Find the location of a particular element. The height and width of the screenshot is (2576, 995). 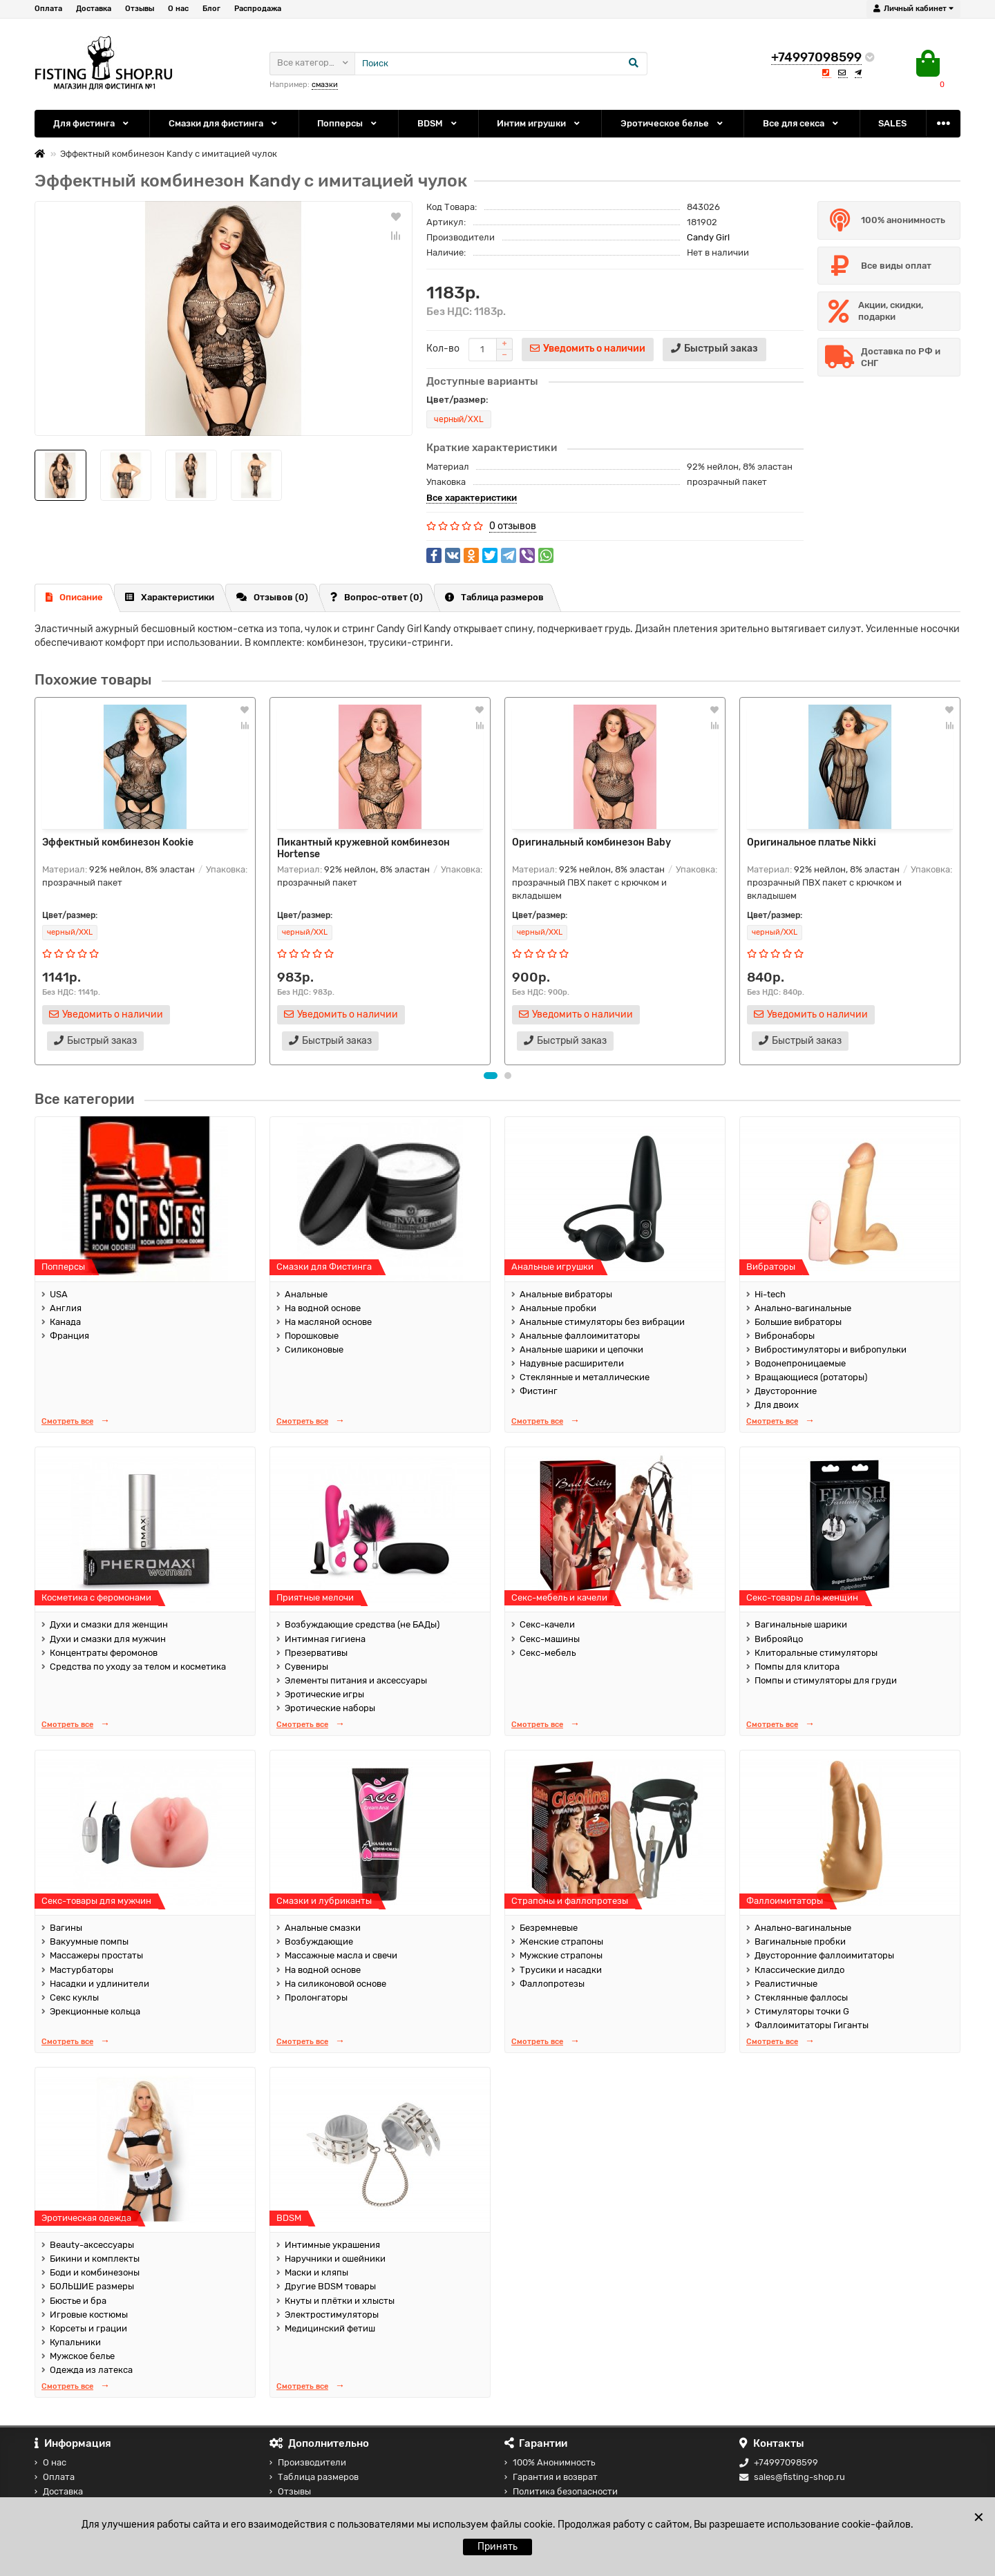

Массажные масла и свечи is located at coordinates (341, 1955).